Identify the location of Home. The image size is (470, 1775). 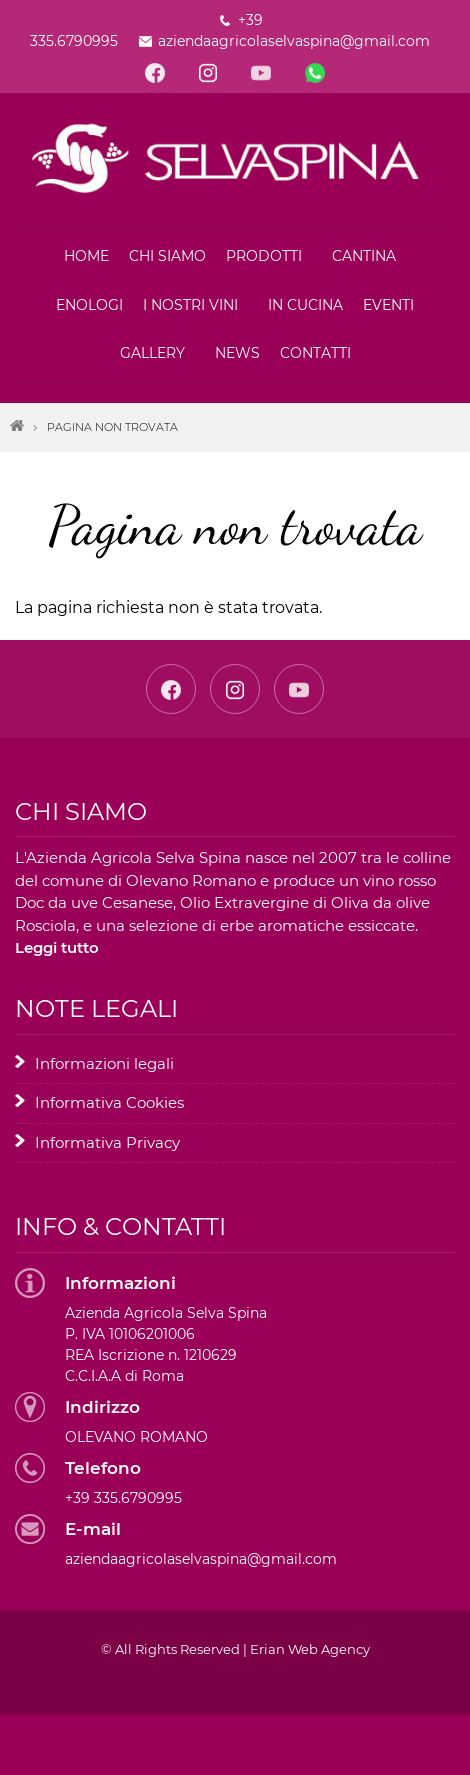
(86, 256).